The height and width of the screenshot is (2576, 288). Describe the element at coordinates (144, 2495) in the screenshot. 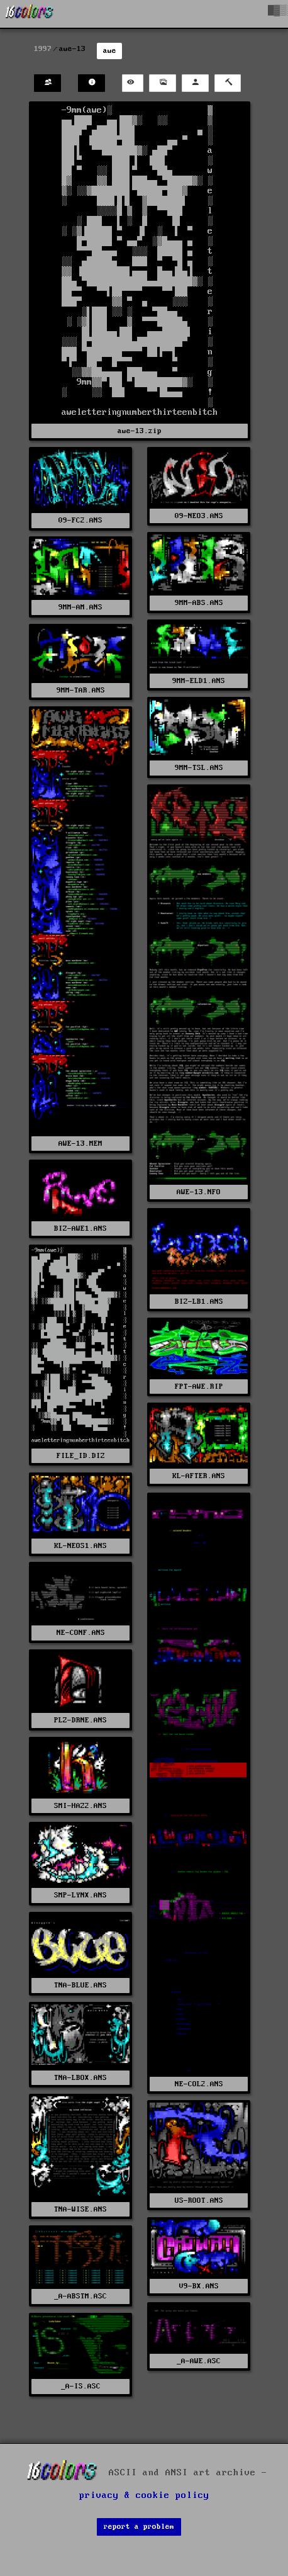

I see `privacy & cookie policy` at that location.